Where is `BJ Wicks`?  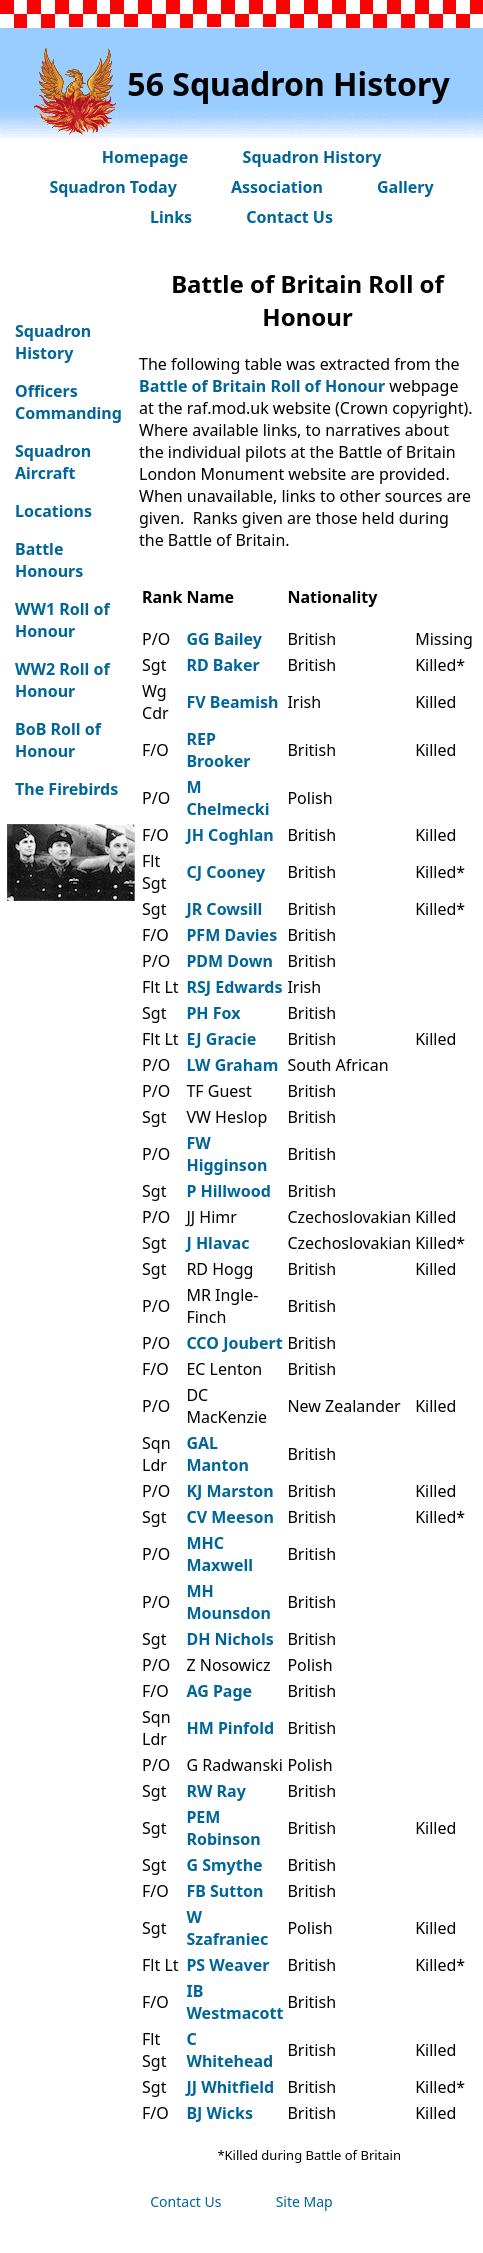 BJ Wicks is located at coordinates (219, 2113).